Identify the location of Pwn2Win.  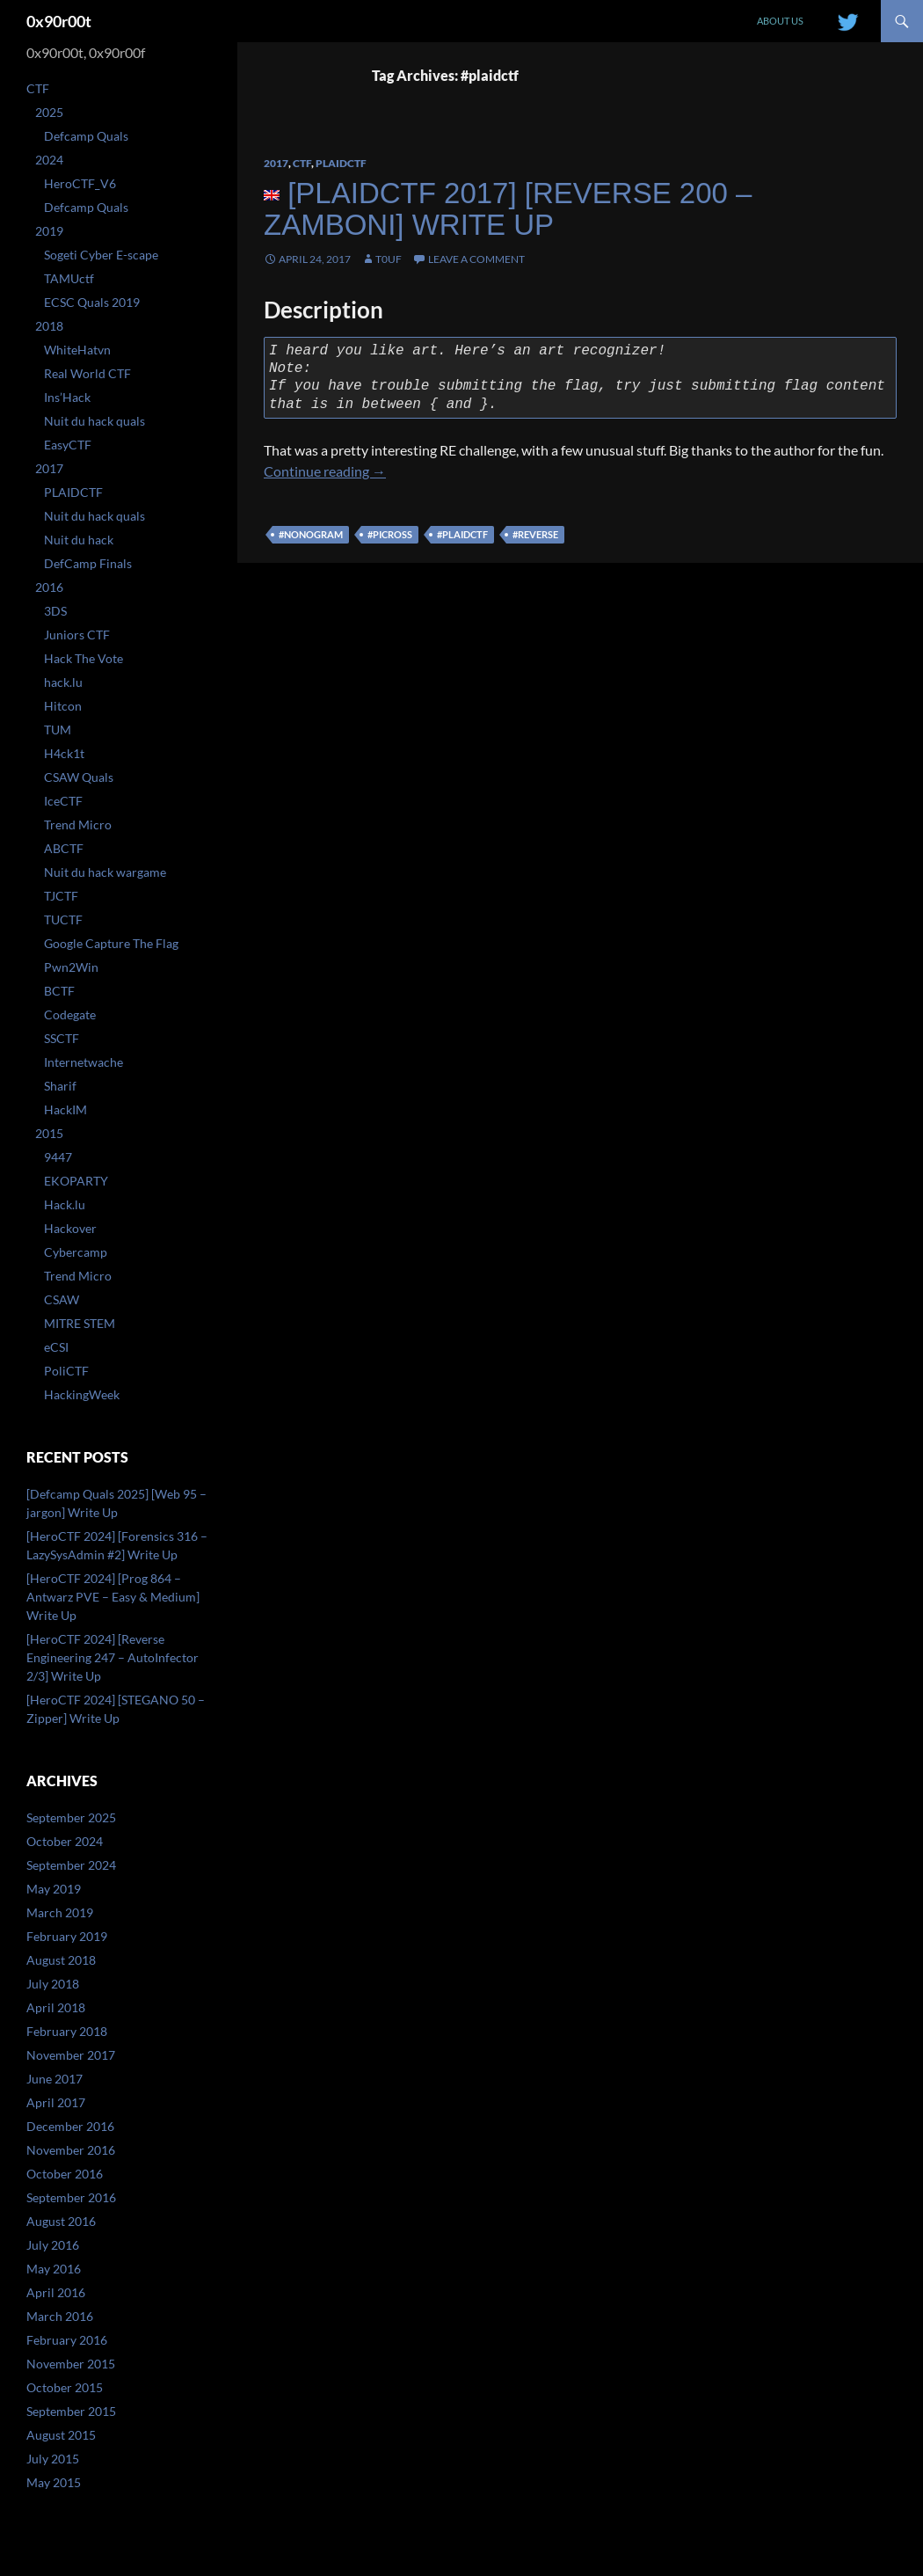
(71, 967).